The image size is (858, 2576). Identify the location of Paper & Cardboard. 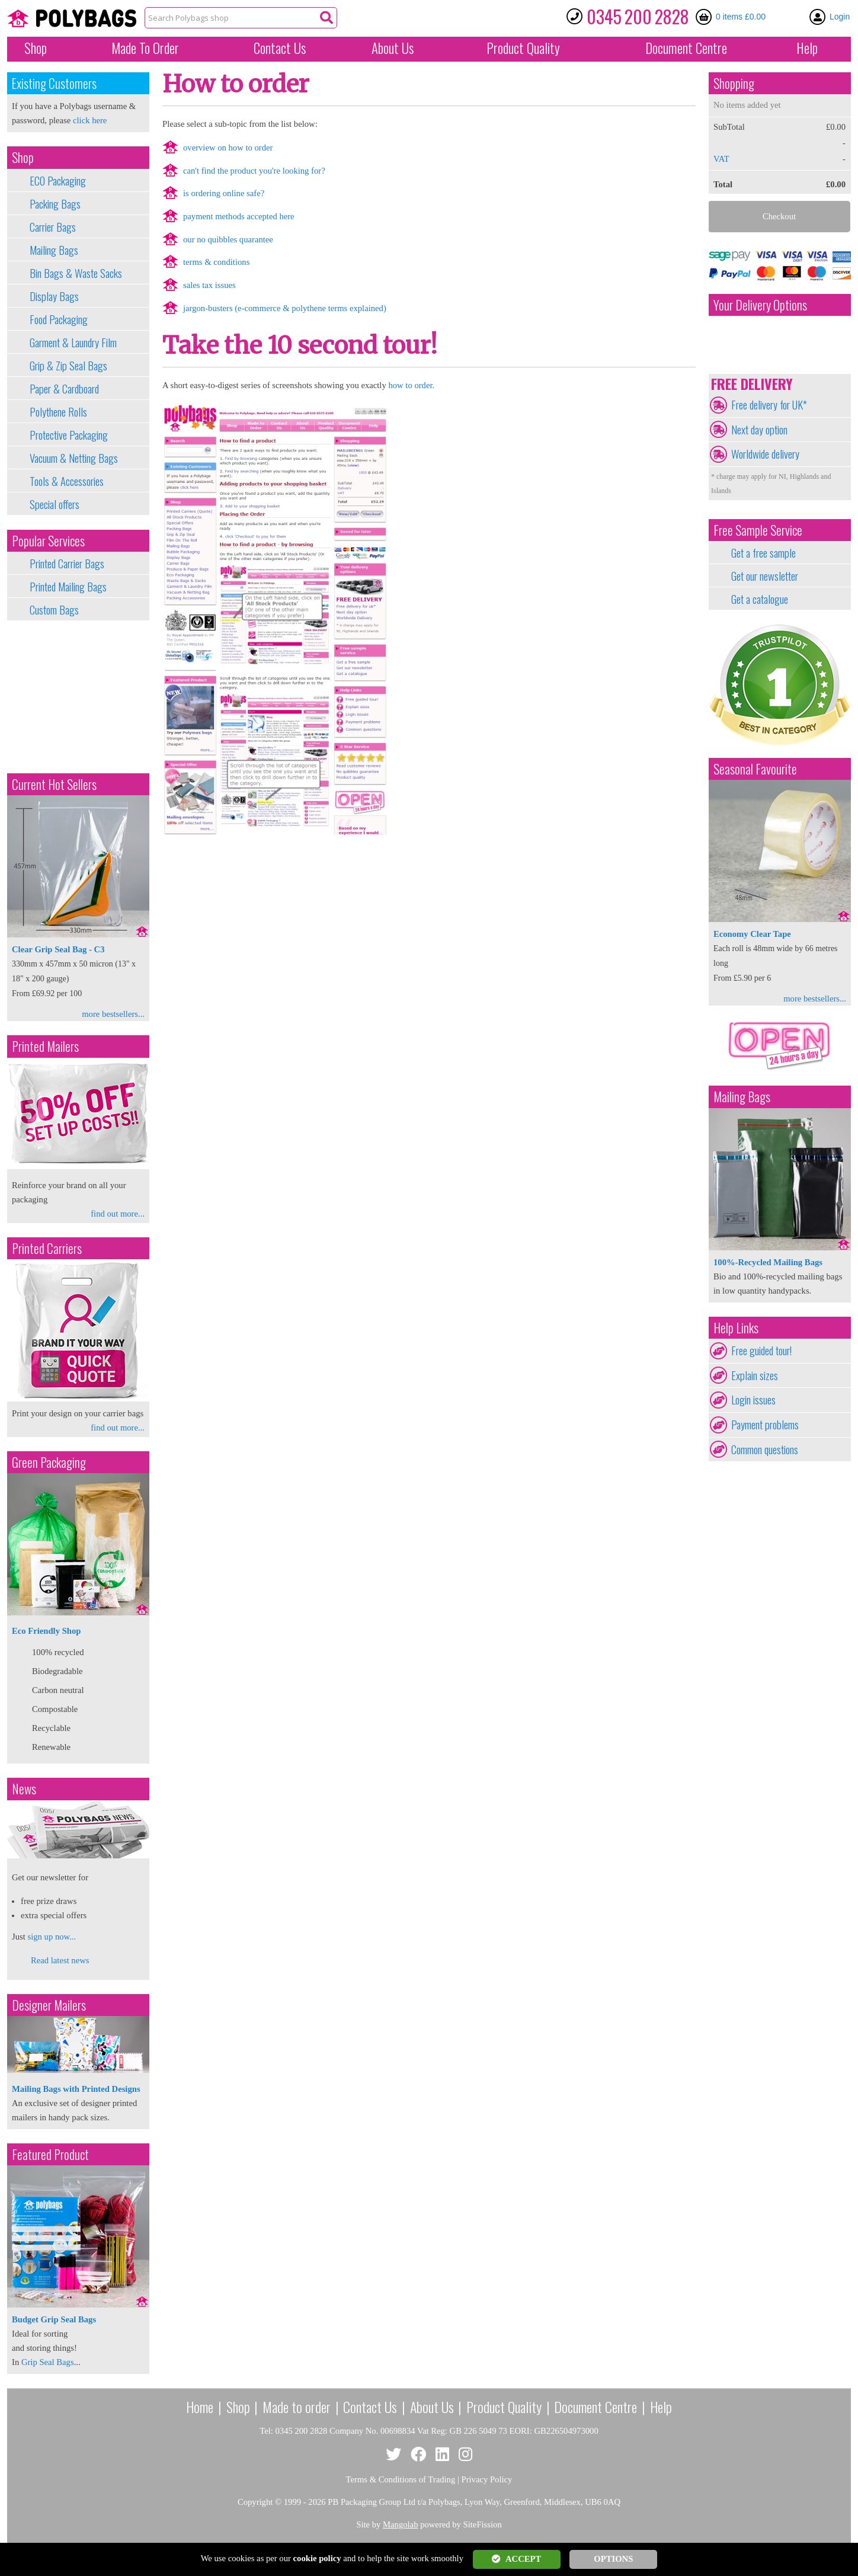
(64, 389).